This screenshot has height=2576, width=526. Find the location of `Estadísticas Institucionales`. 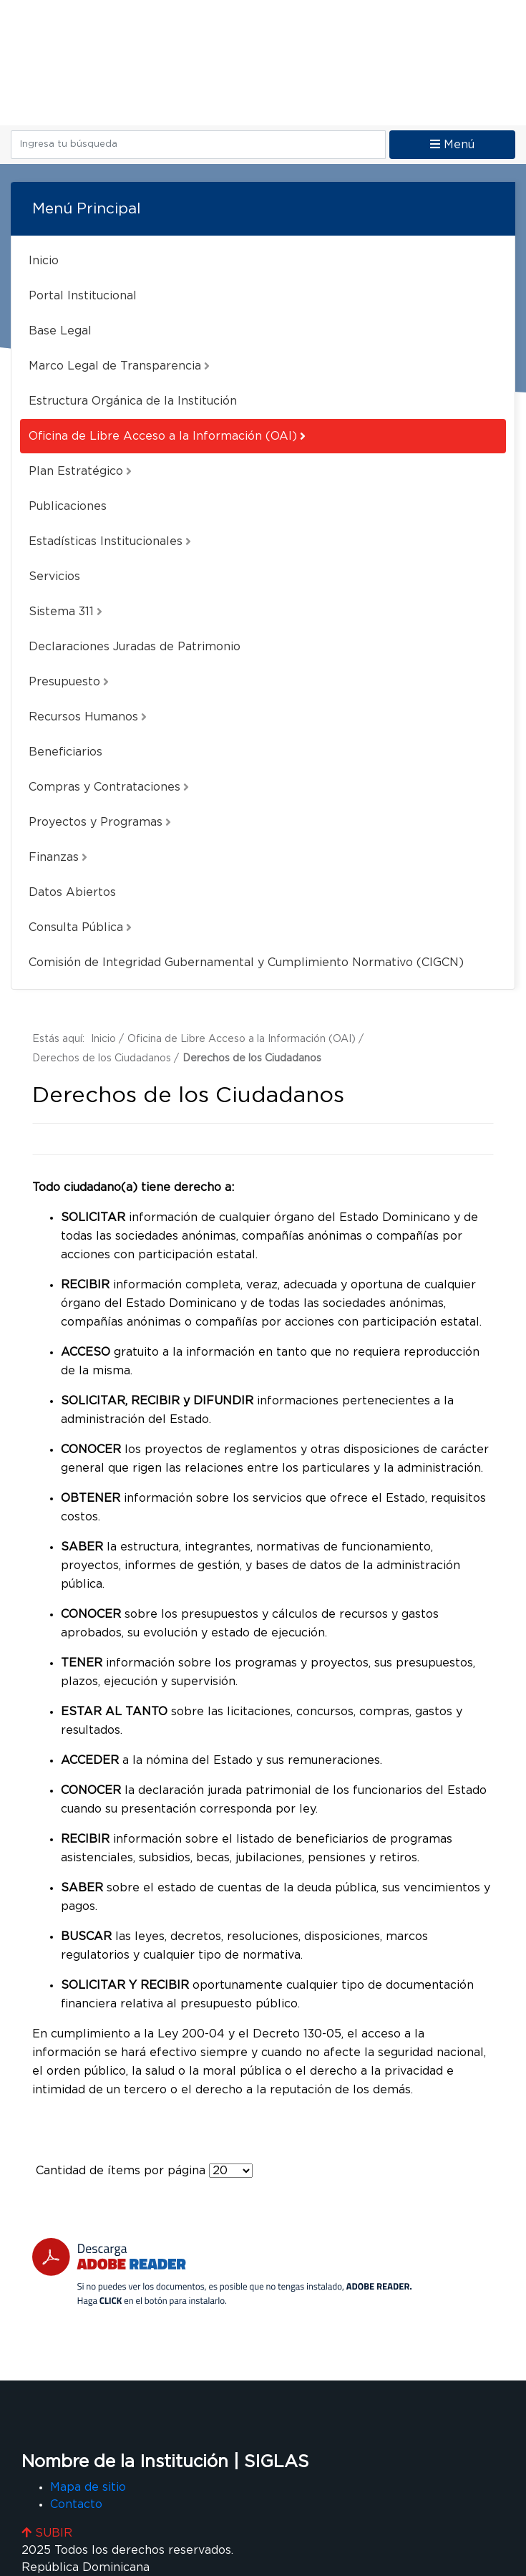

Estadísticas Institucionales is located at coordinates (110, 541).